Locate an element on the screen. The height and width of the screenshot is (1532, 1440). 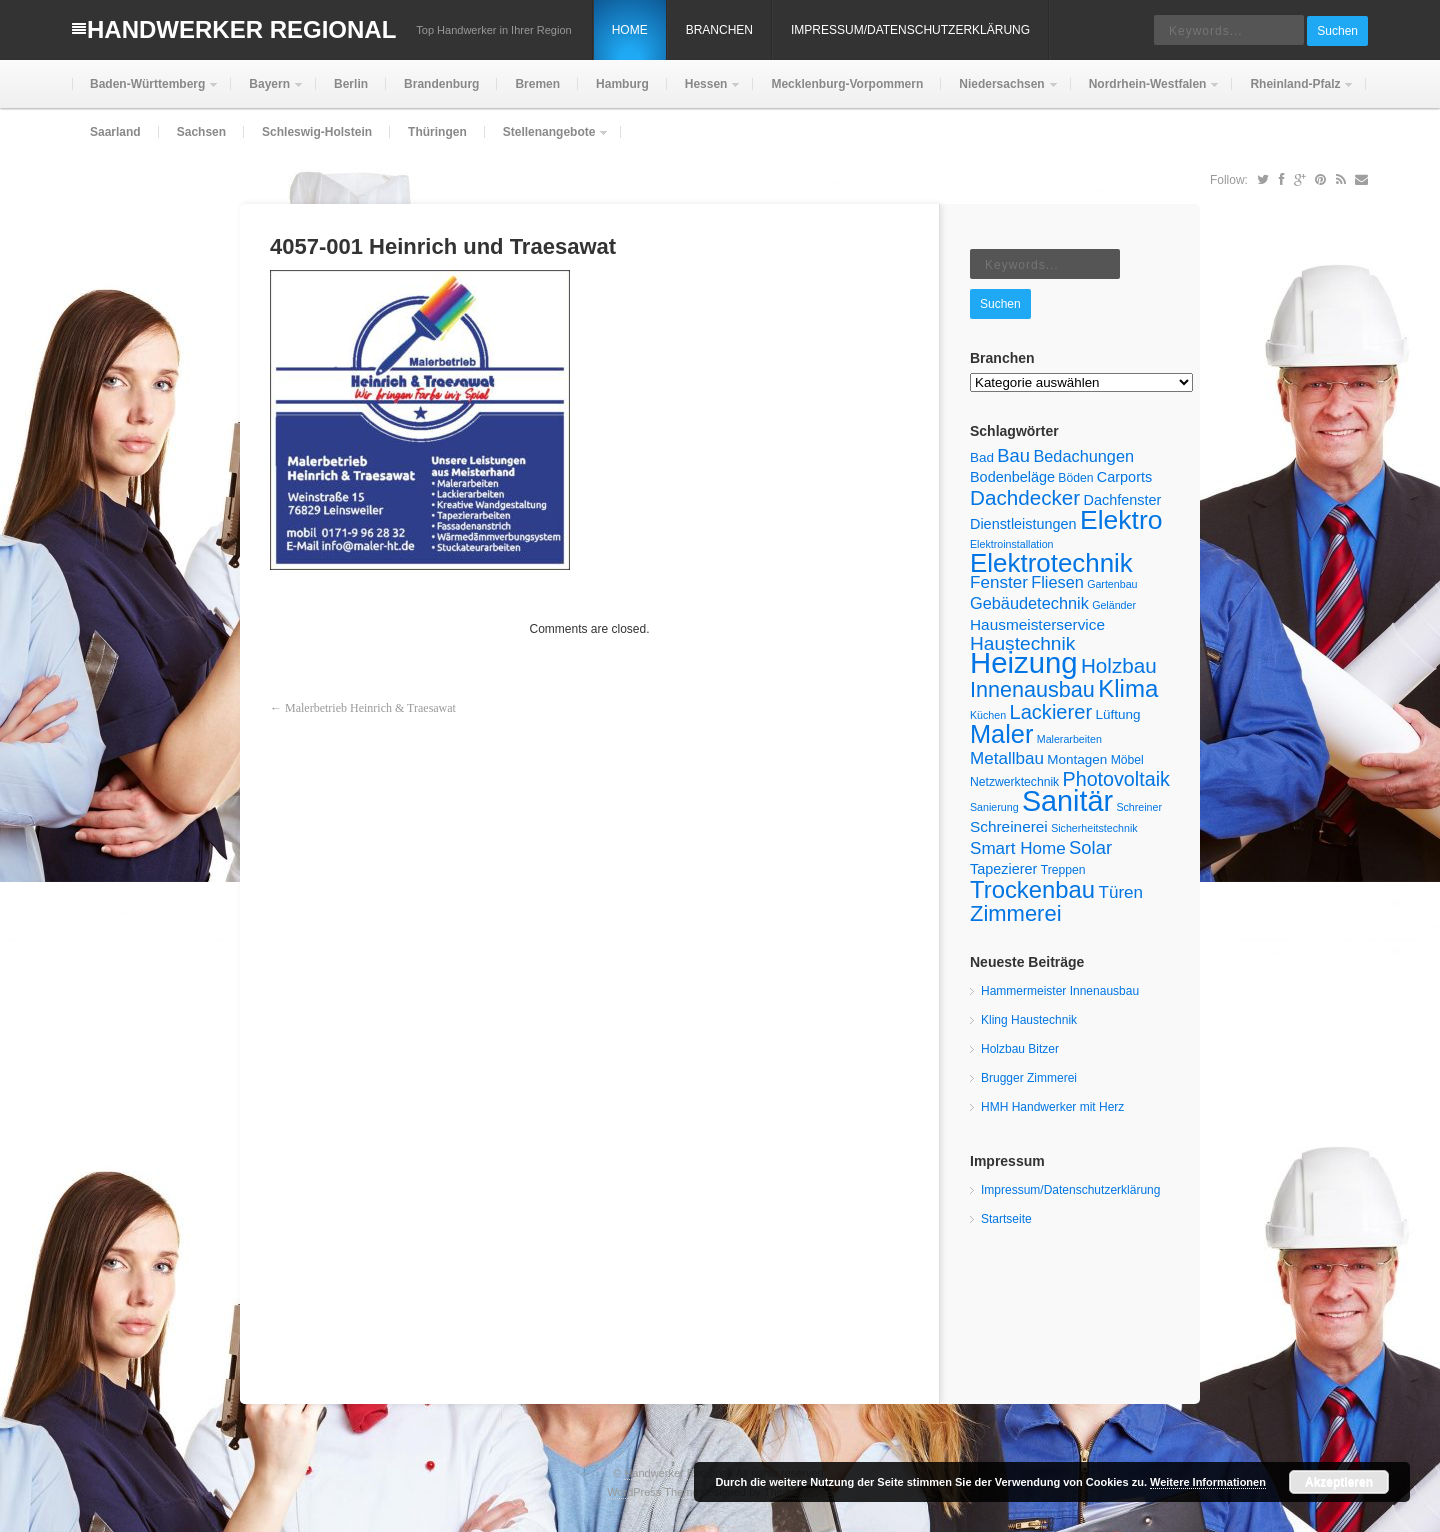
Fenster [Fenster (10 Einträge)] is located at coordinates (999, 582).